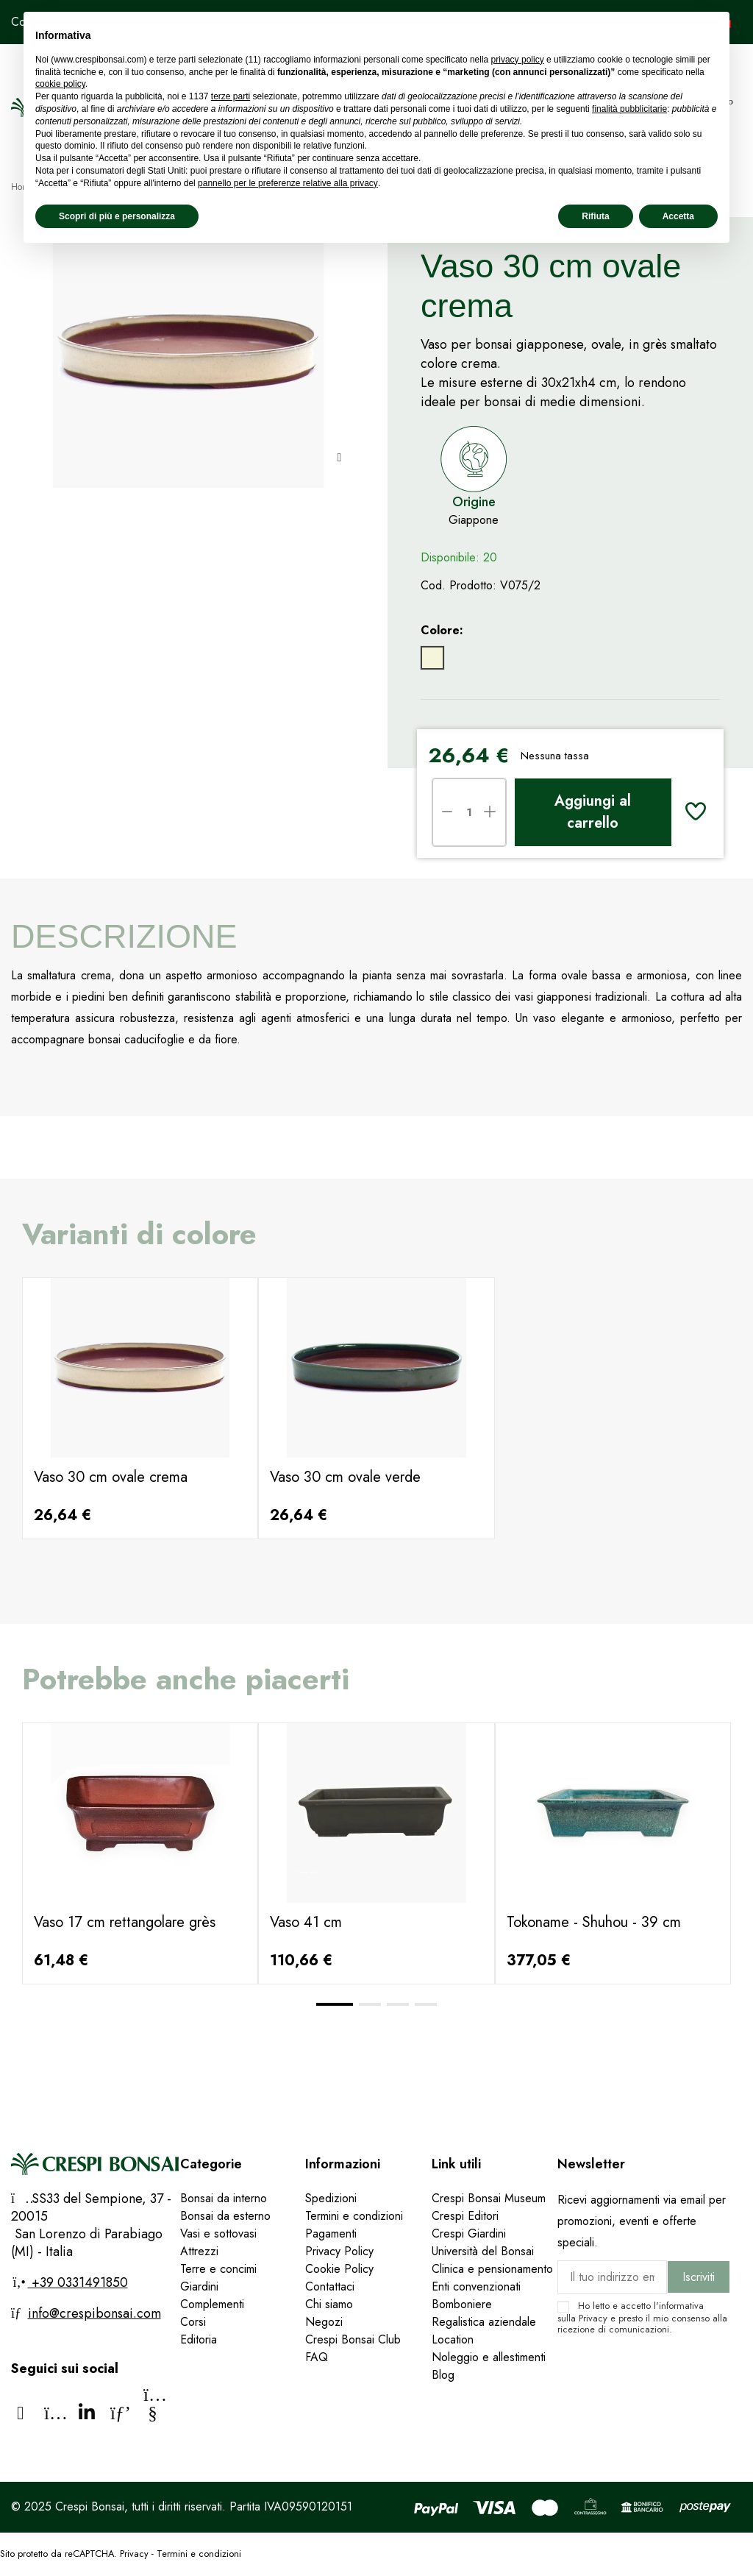 This screenshot has height=2576, width=753. I want to click on Corsi, so click(193, 2321).